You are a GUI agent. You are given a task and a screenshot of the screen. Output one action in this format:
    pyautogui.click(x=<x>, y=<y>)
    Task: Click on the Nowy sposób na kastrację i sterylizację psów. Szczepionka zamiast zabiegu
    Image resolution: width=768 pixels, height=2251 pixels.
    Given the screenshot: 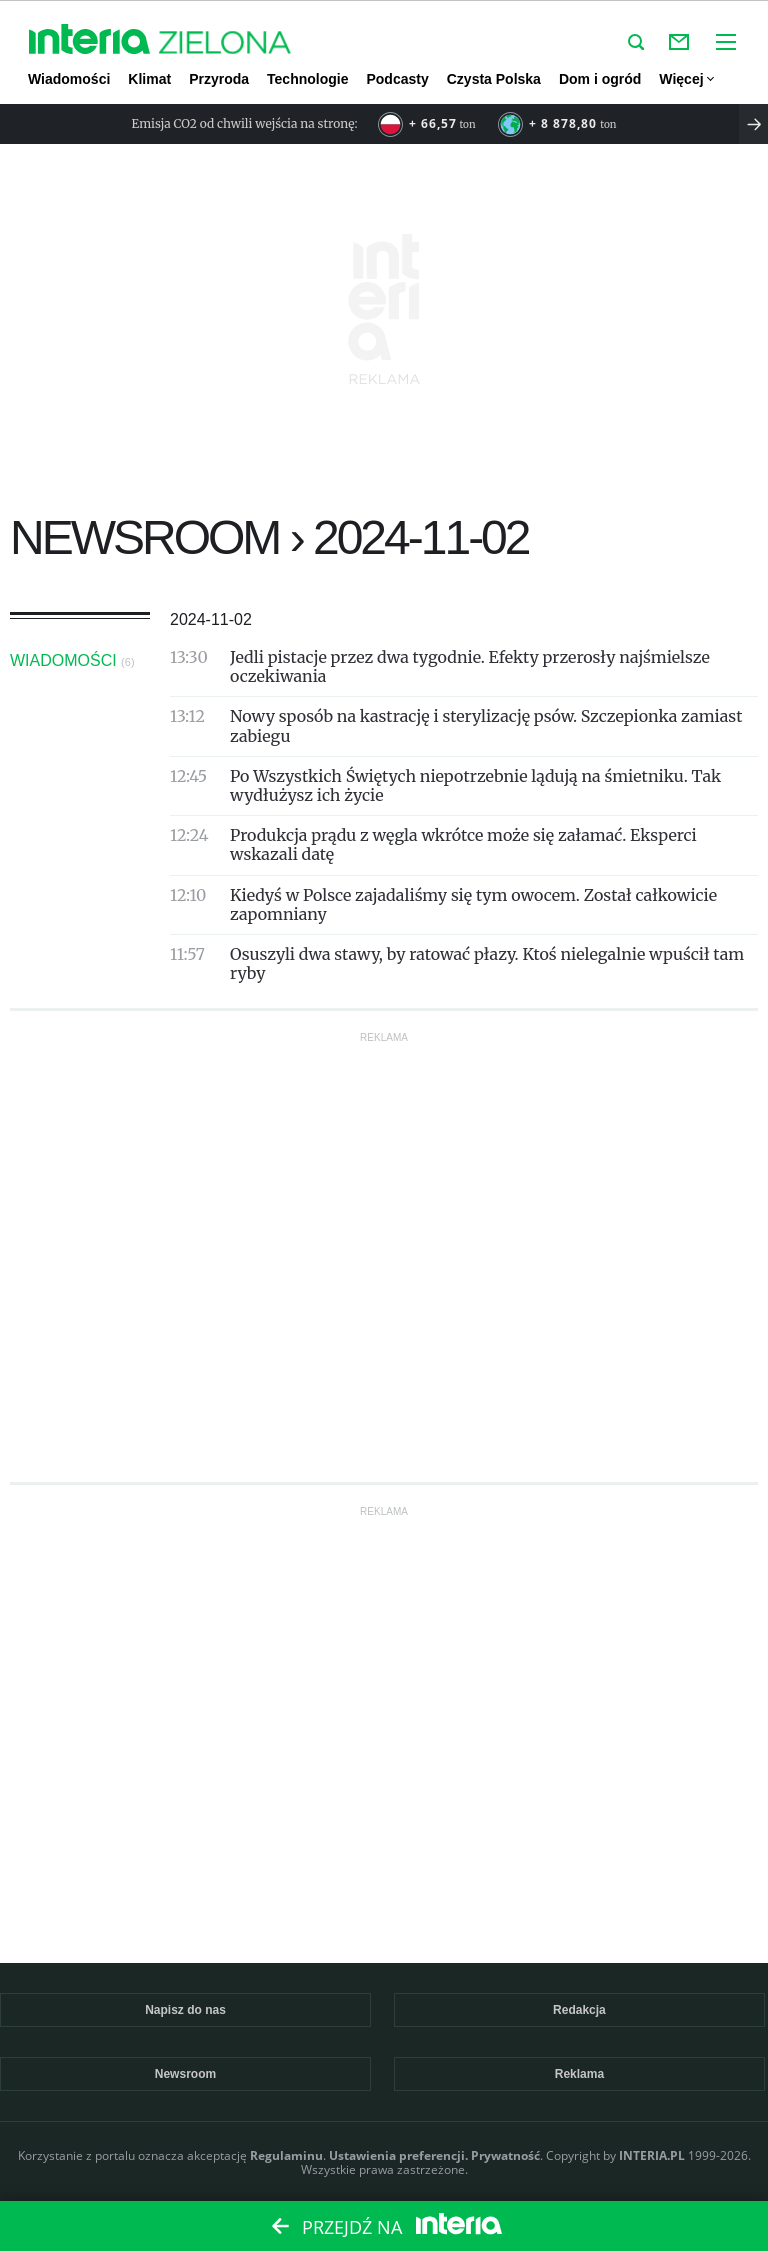 What is the action you would take?
    pyautogui.click(x=486, y=725)
    